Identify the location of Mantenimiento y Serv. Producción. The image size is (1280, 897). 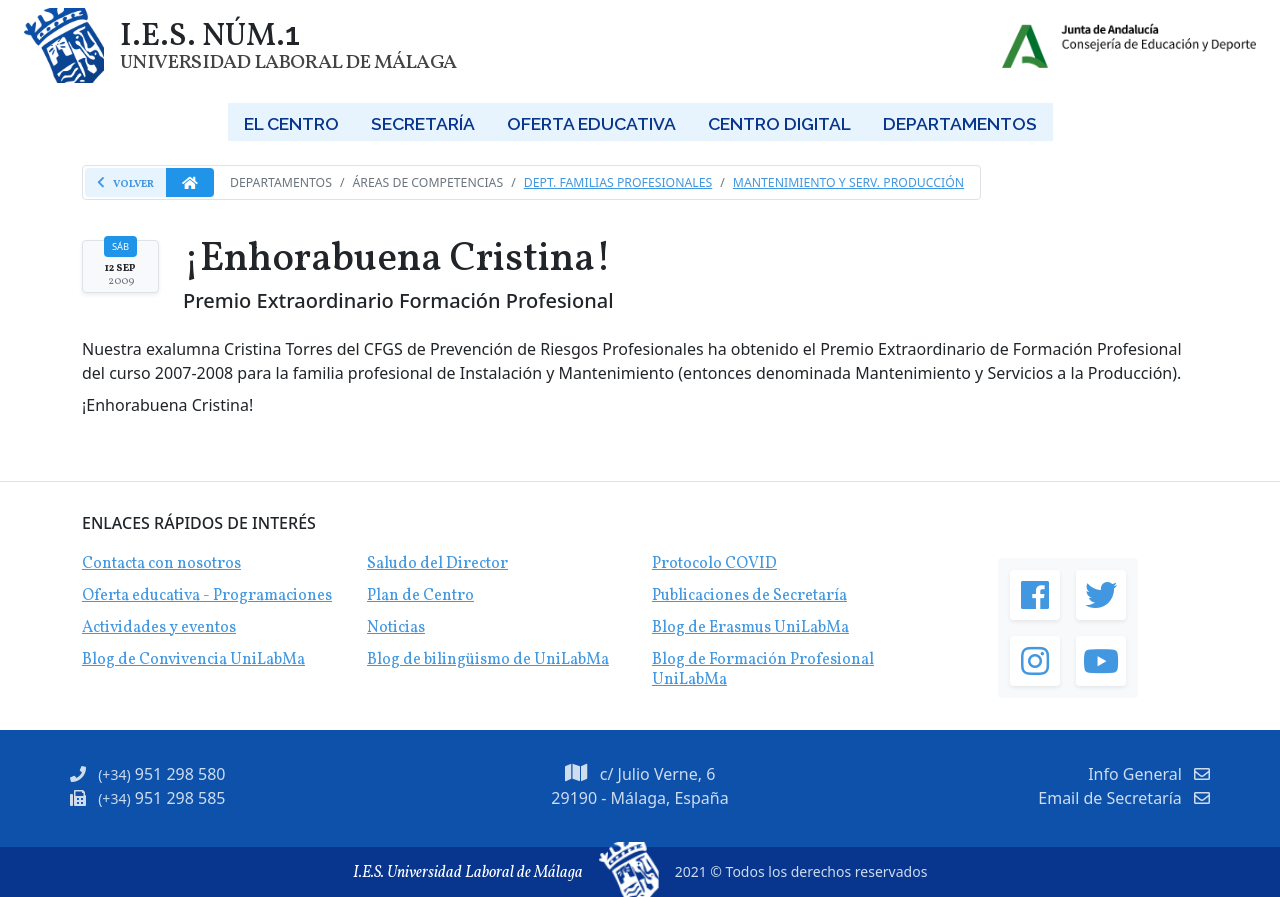
(848, 182).